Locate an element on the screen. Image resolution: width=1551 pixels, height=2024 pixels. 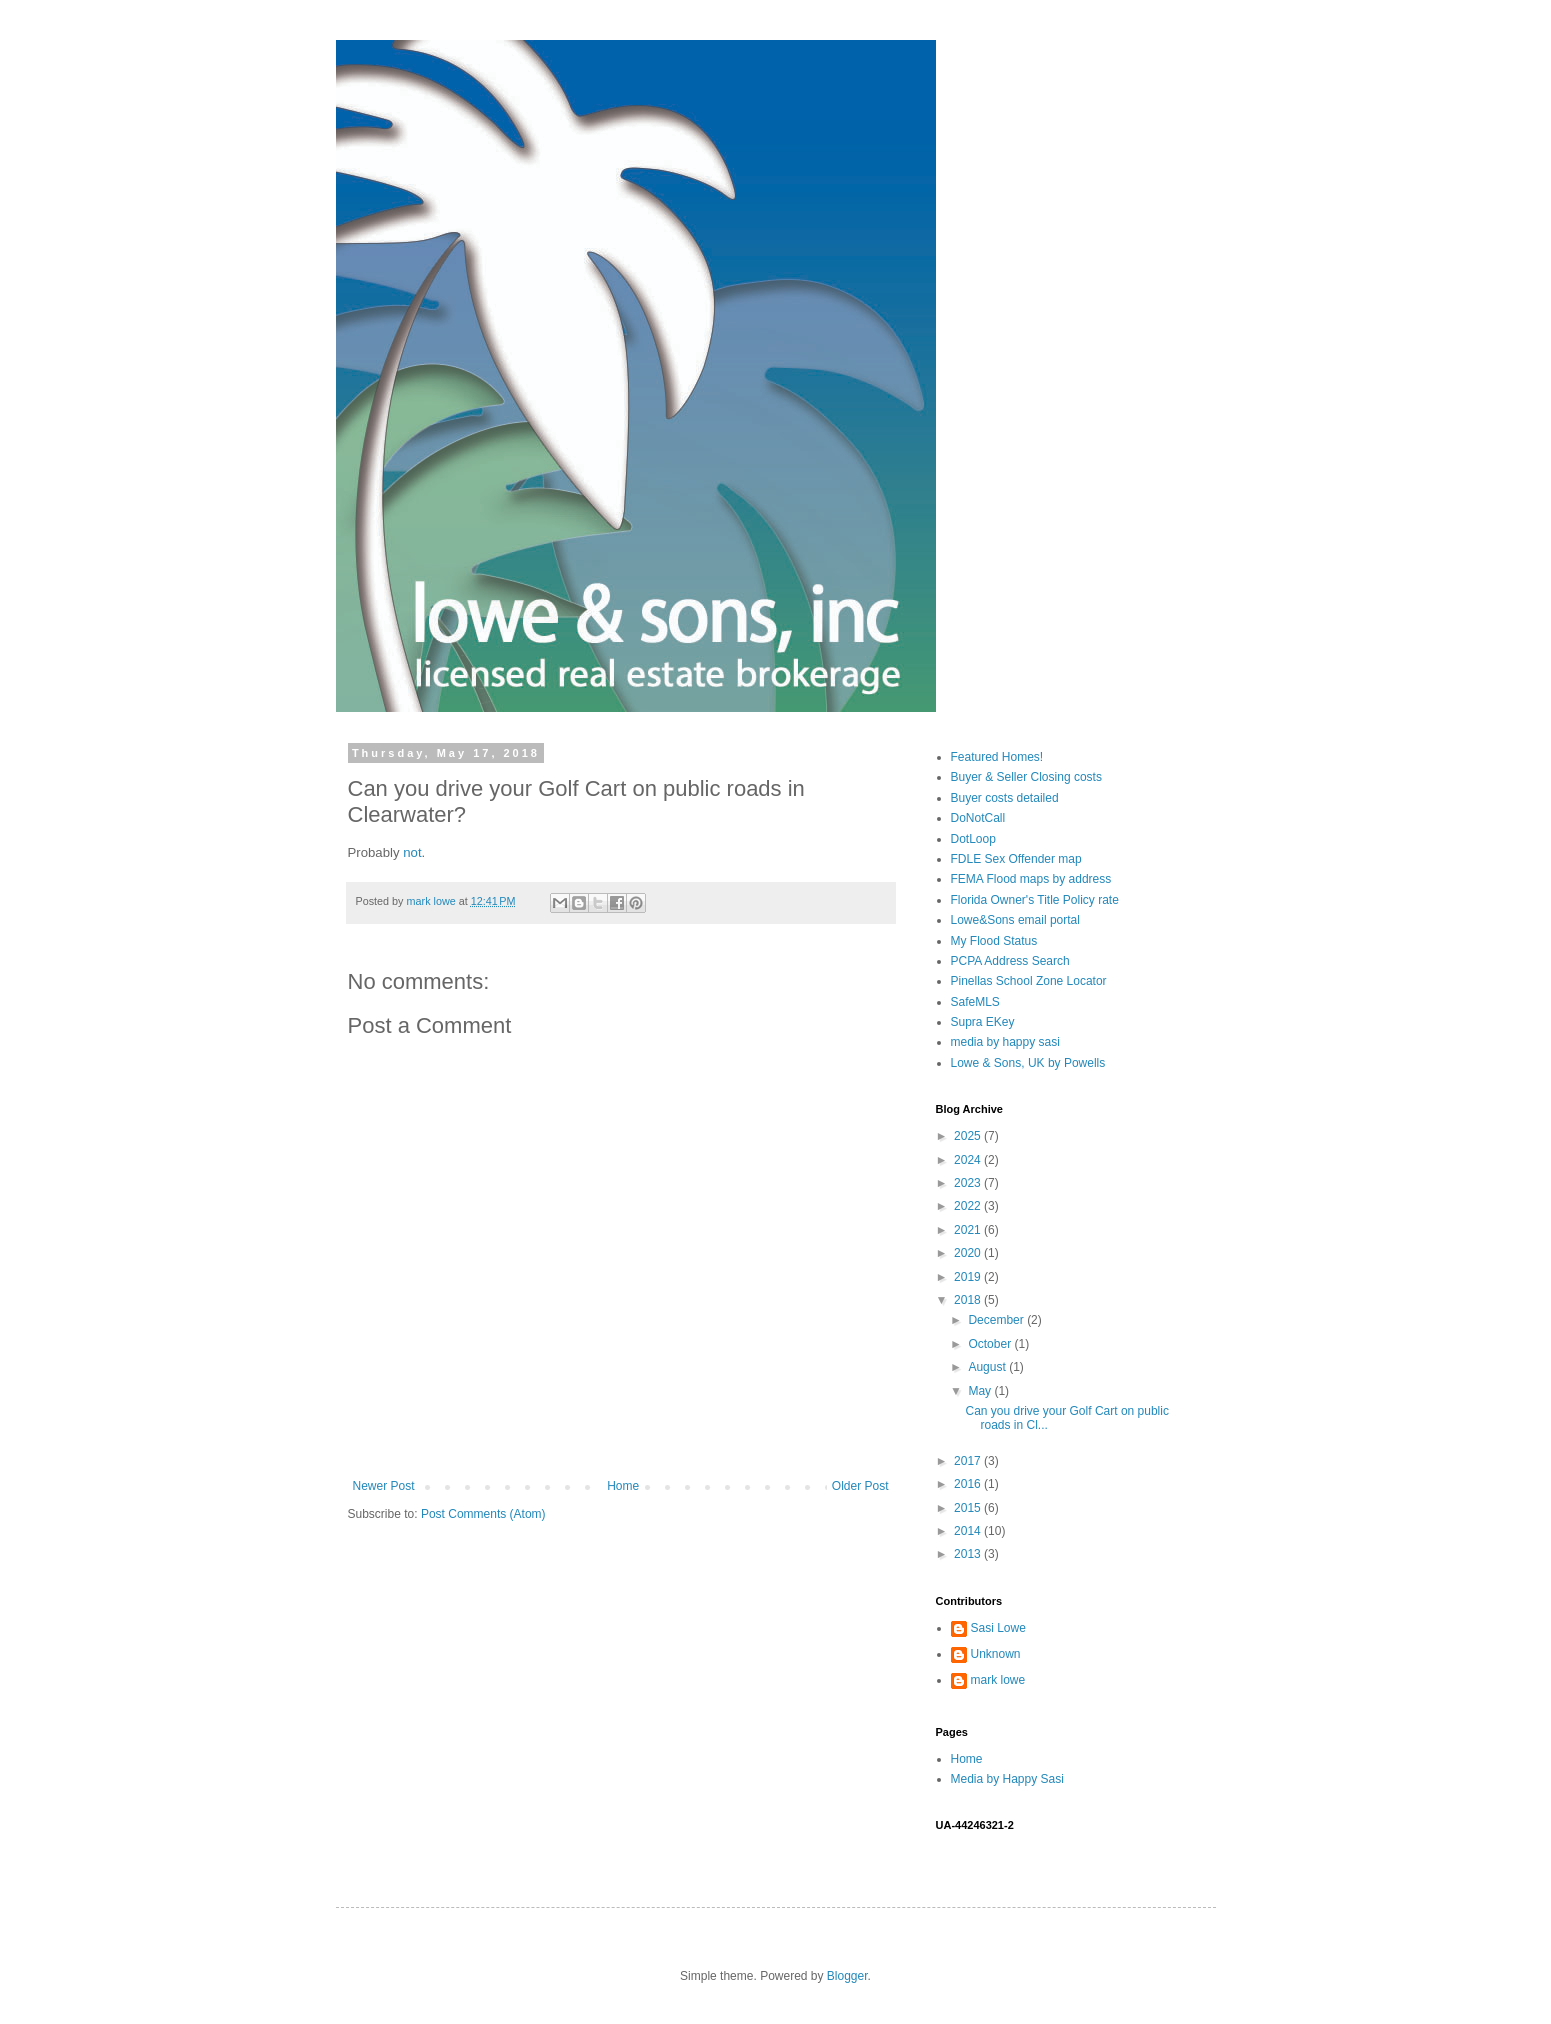
2025 is located at coordinates (969, 1136).